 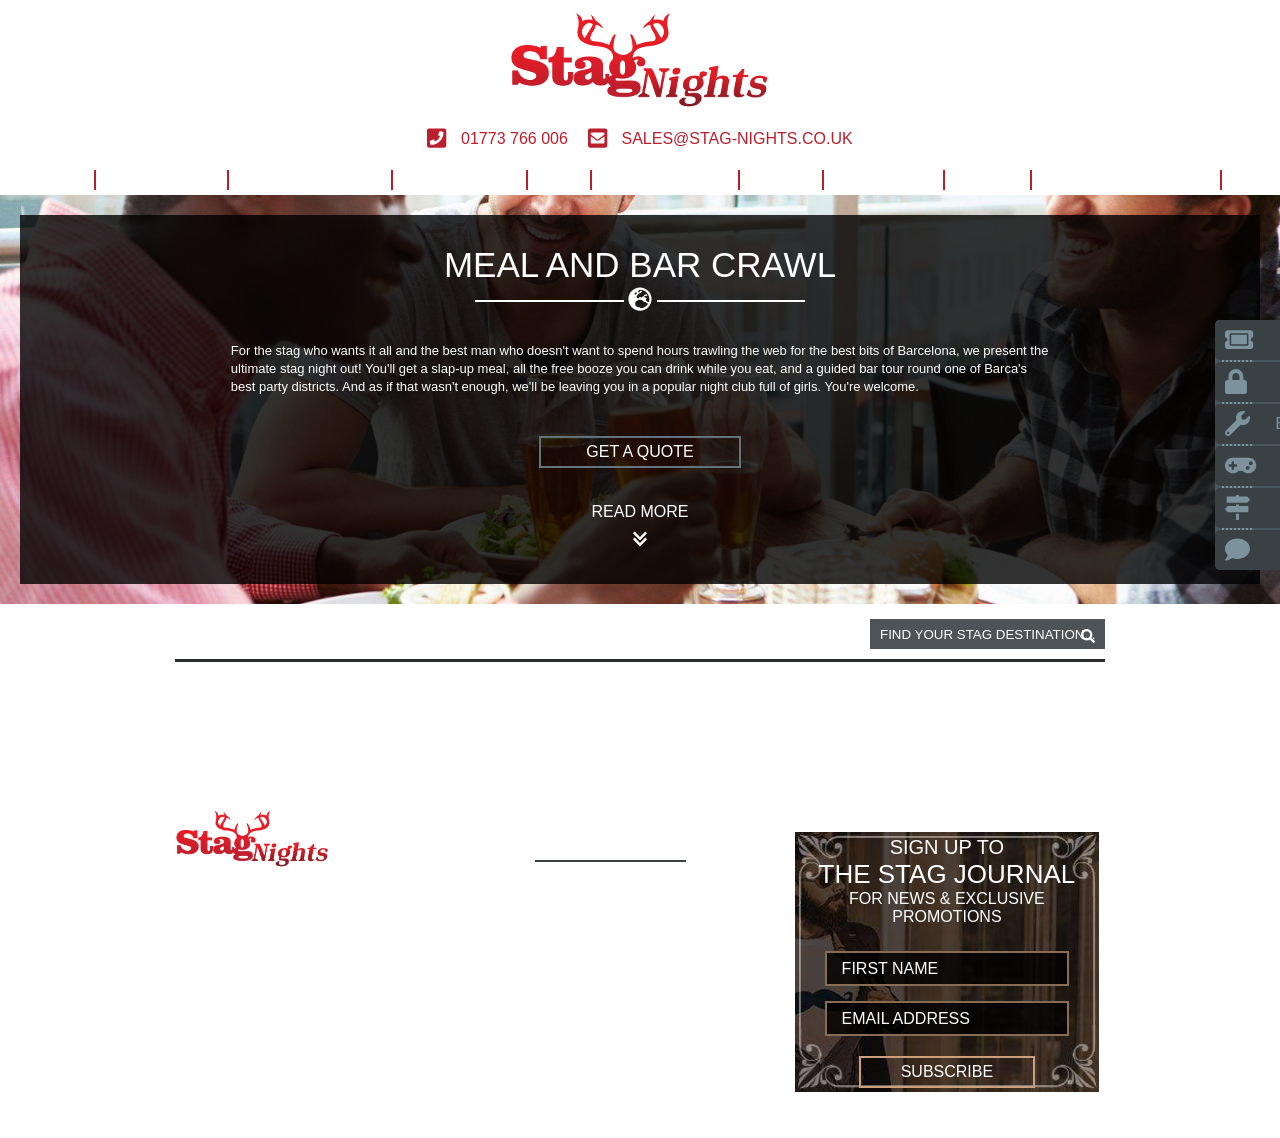 What do you see at coordinates (947, 1018) in the screenshot?
I see `[newsletter email address]` at bounding box center [947, 1018].